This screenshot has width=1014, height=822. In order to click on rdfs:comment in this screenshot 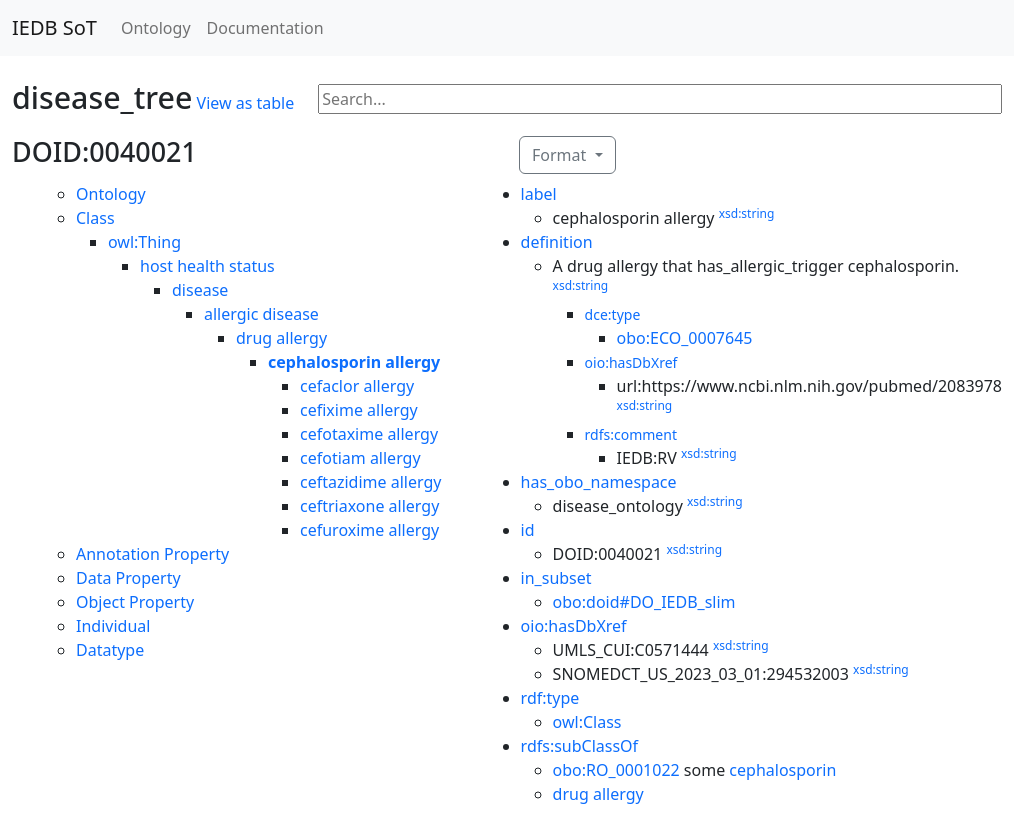, I will do `click(631, 434)`.